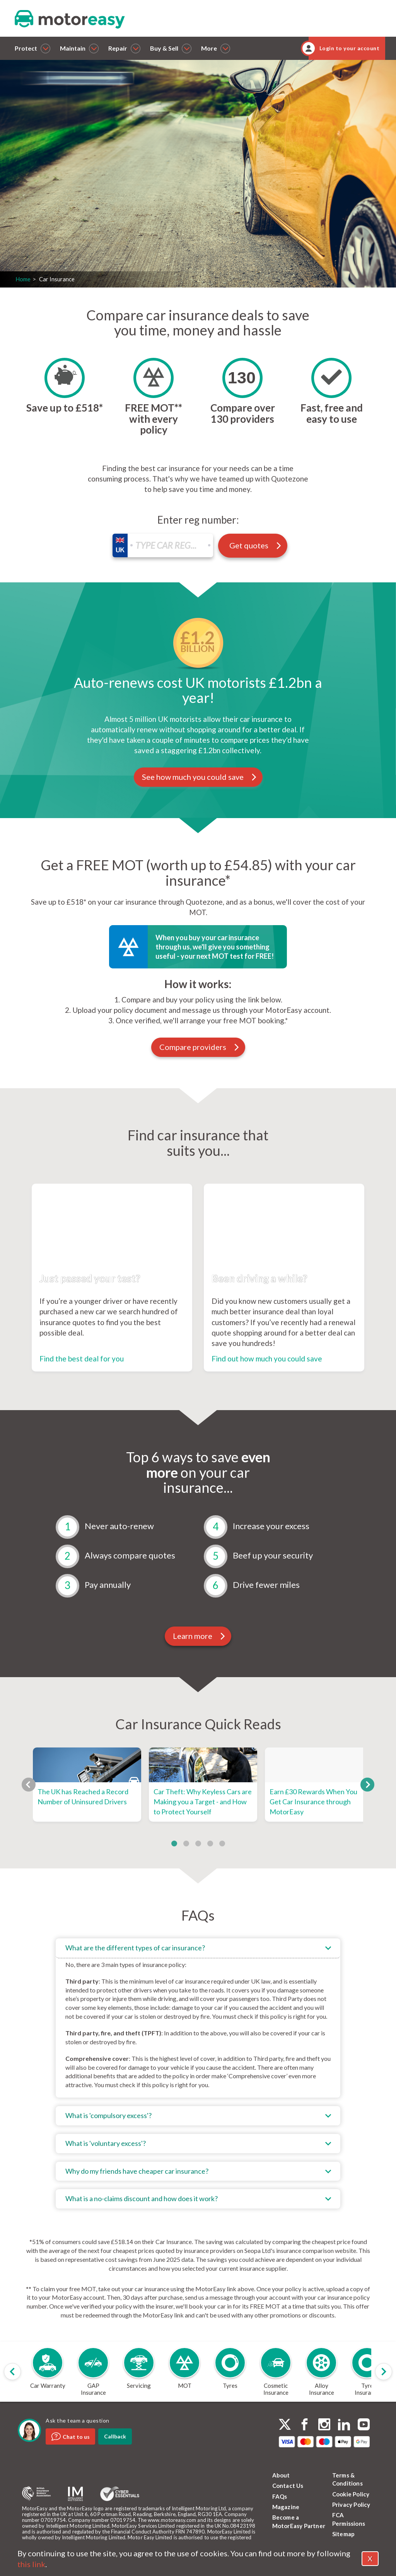 The height and width of the screenshot is (2576, 396). What do you see at coordinates (141, 2198) in the screenshot?
I see `What is a no-claims discount and how does it work?` at bounding box center [141, 2198].